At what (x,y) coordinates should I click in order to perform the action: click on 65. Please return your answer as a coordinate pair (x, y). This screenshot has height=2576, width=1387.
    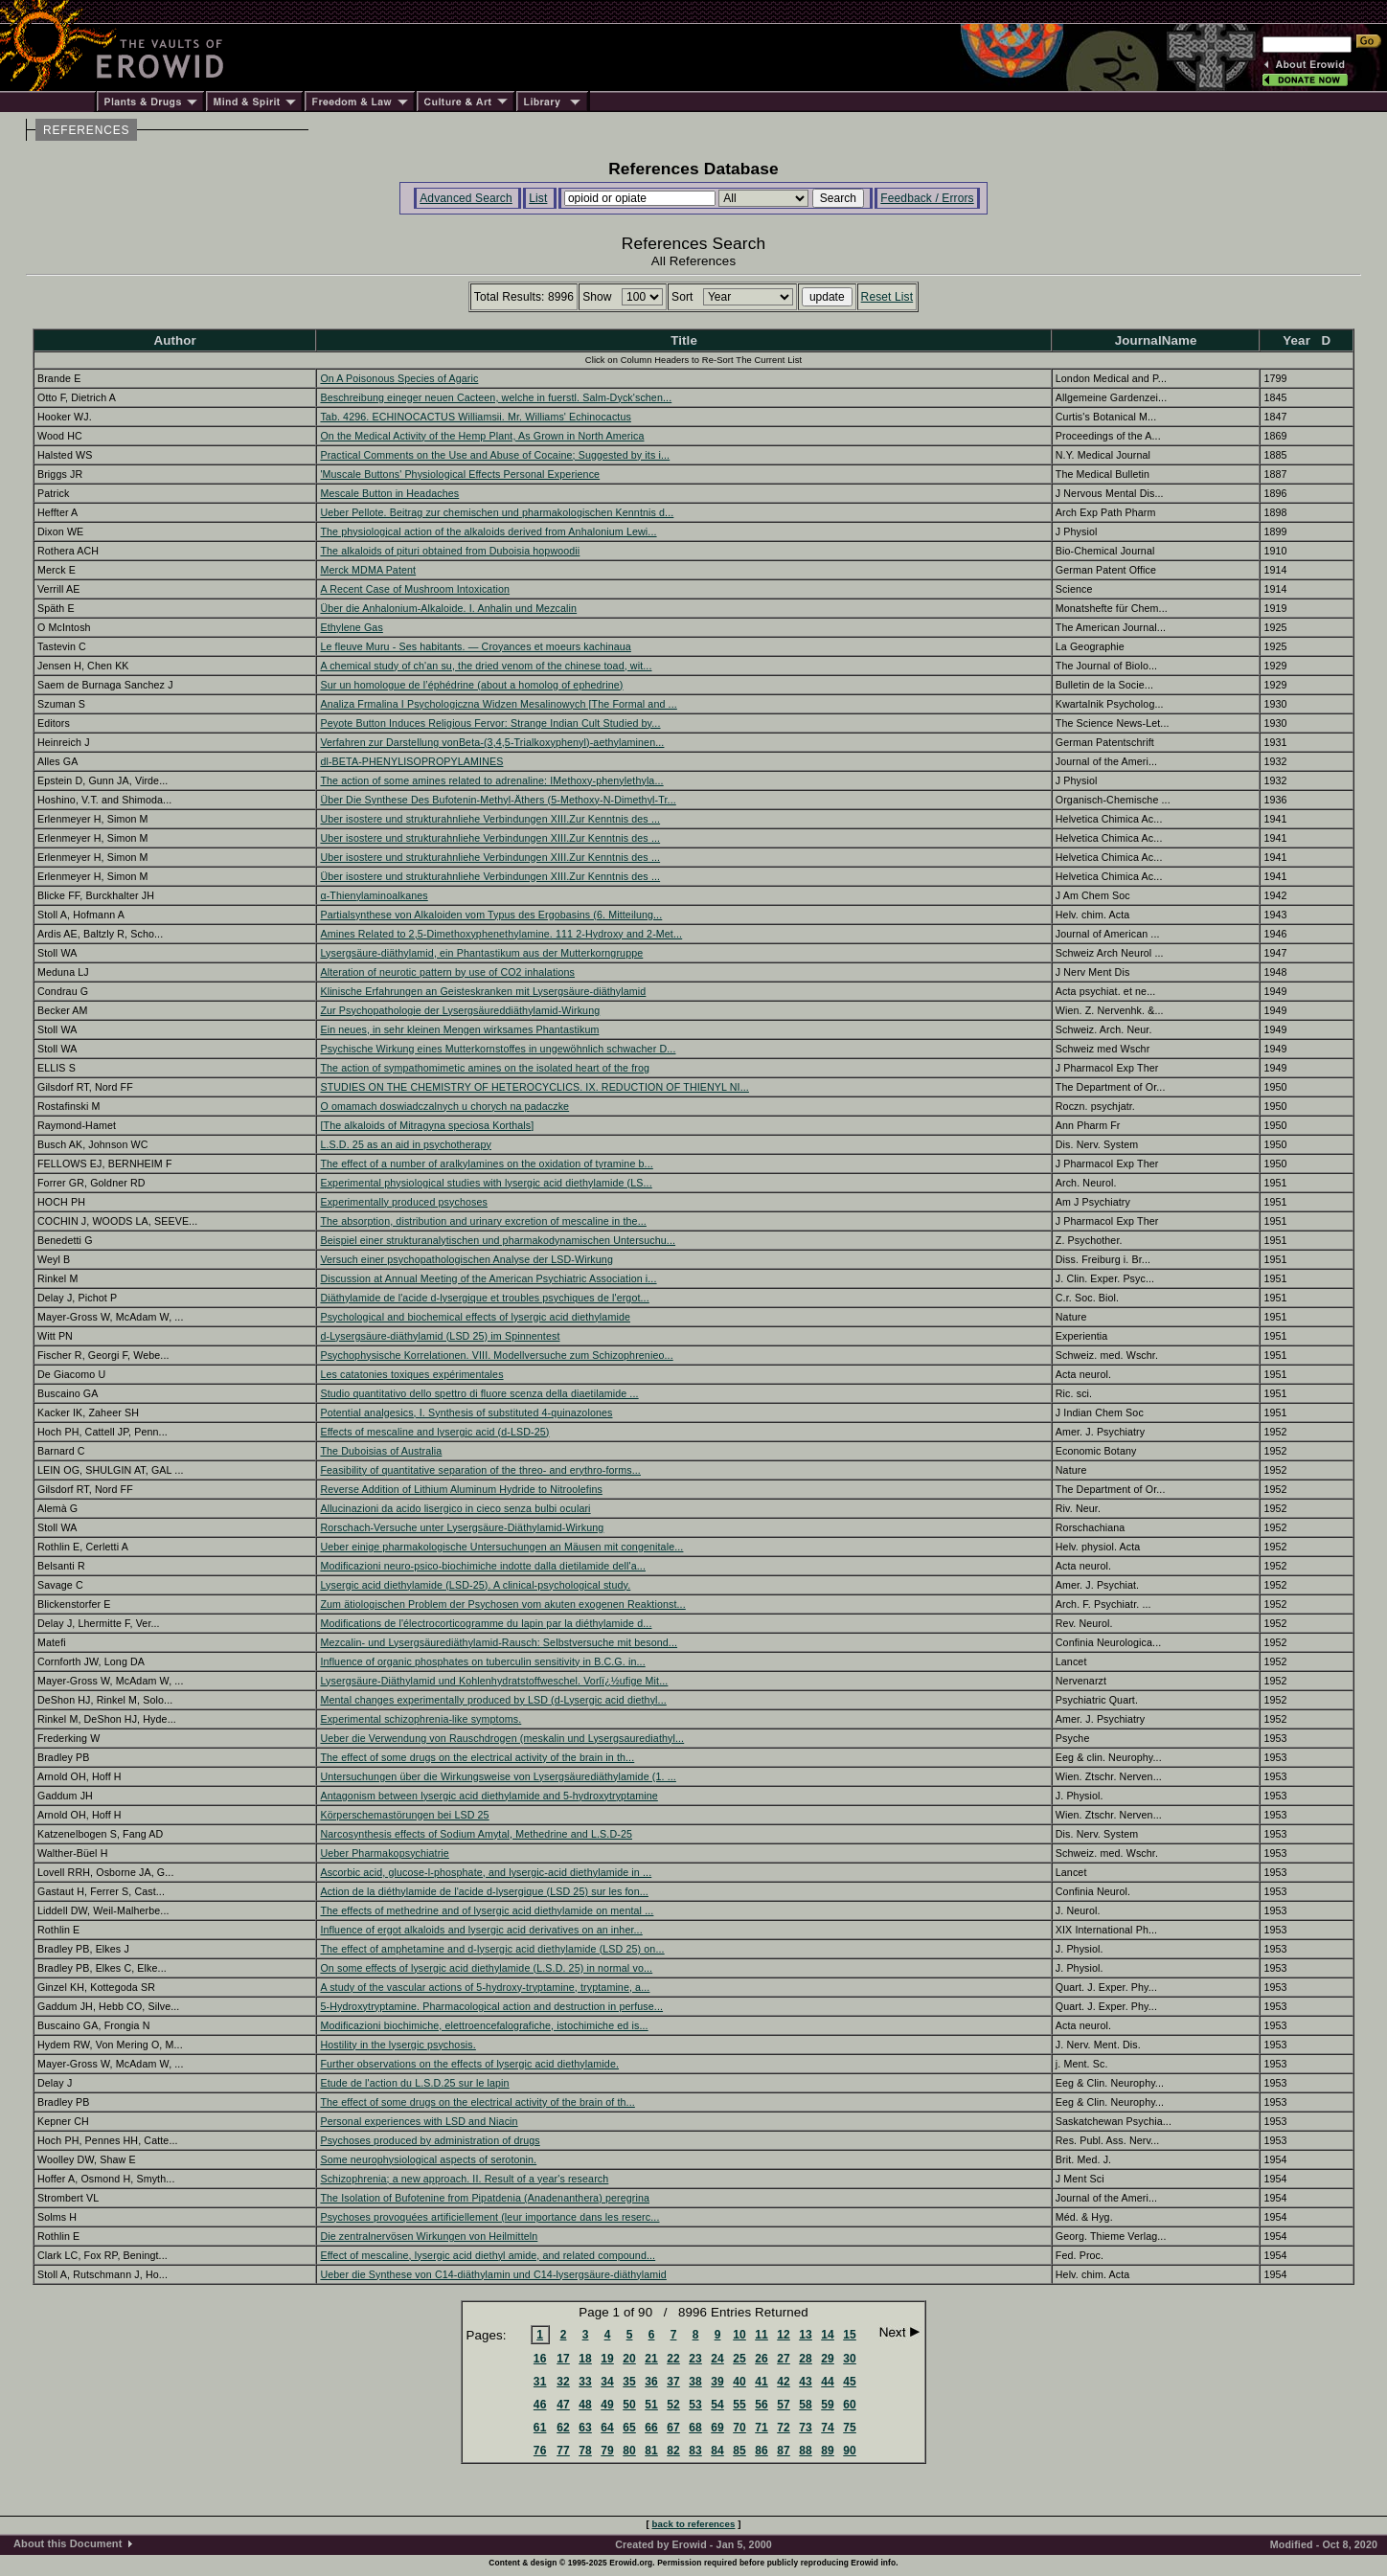
    Looking at the image, I should click on (629, 2427).